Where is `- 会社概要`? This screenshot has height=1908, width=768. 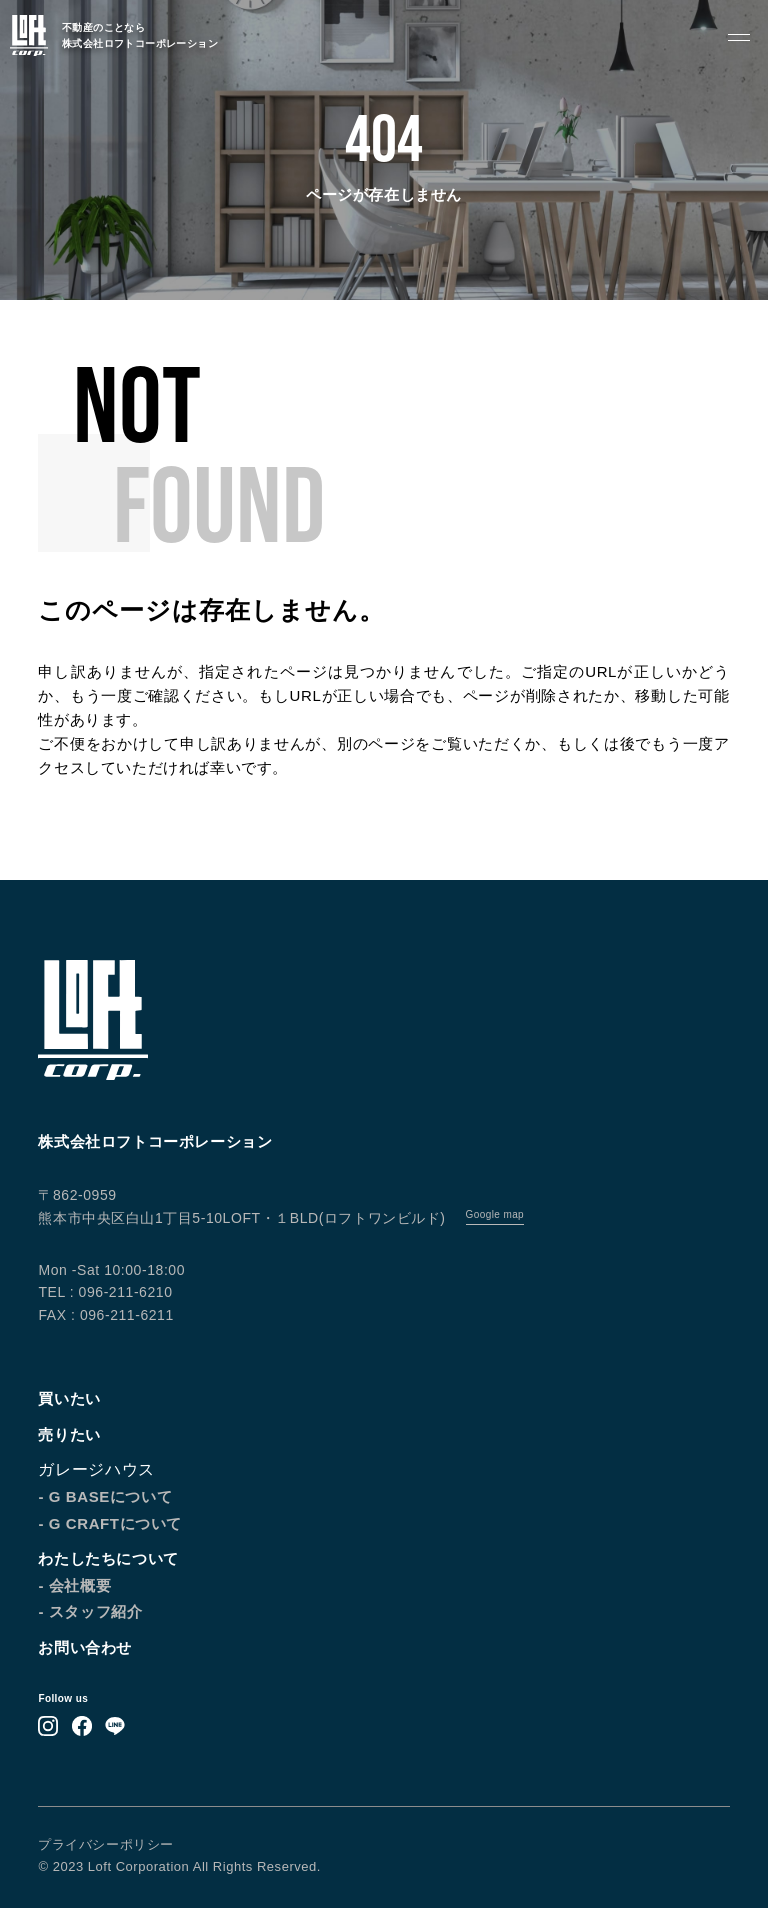
- 会社概要 is located at coordinates (74, 1585).